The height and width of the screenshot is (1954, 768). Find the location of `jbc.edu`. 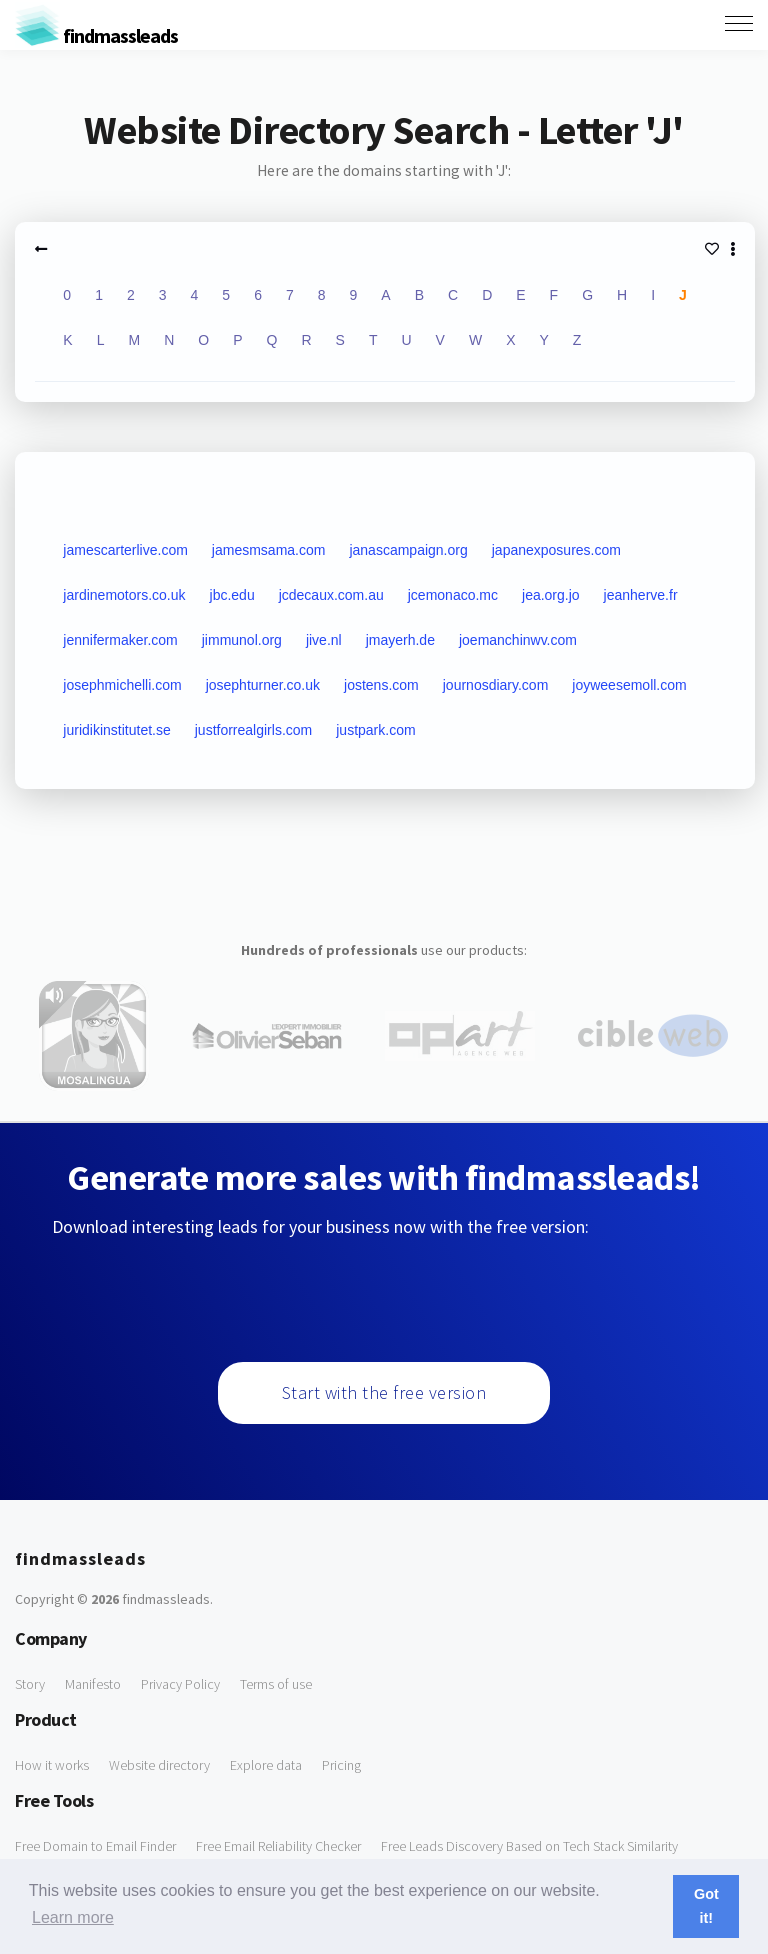

jbc.edu is located at coordinates (232, 595).